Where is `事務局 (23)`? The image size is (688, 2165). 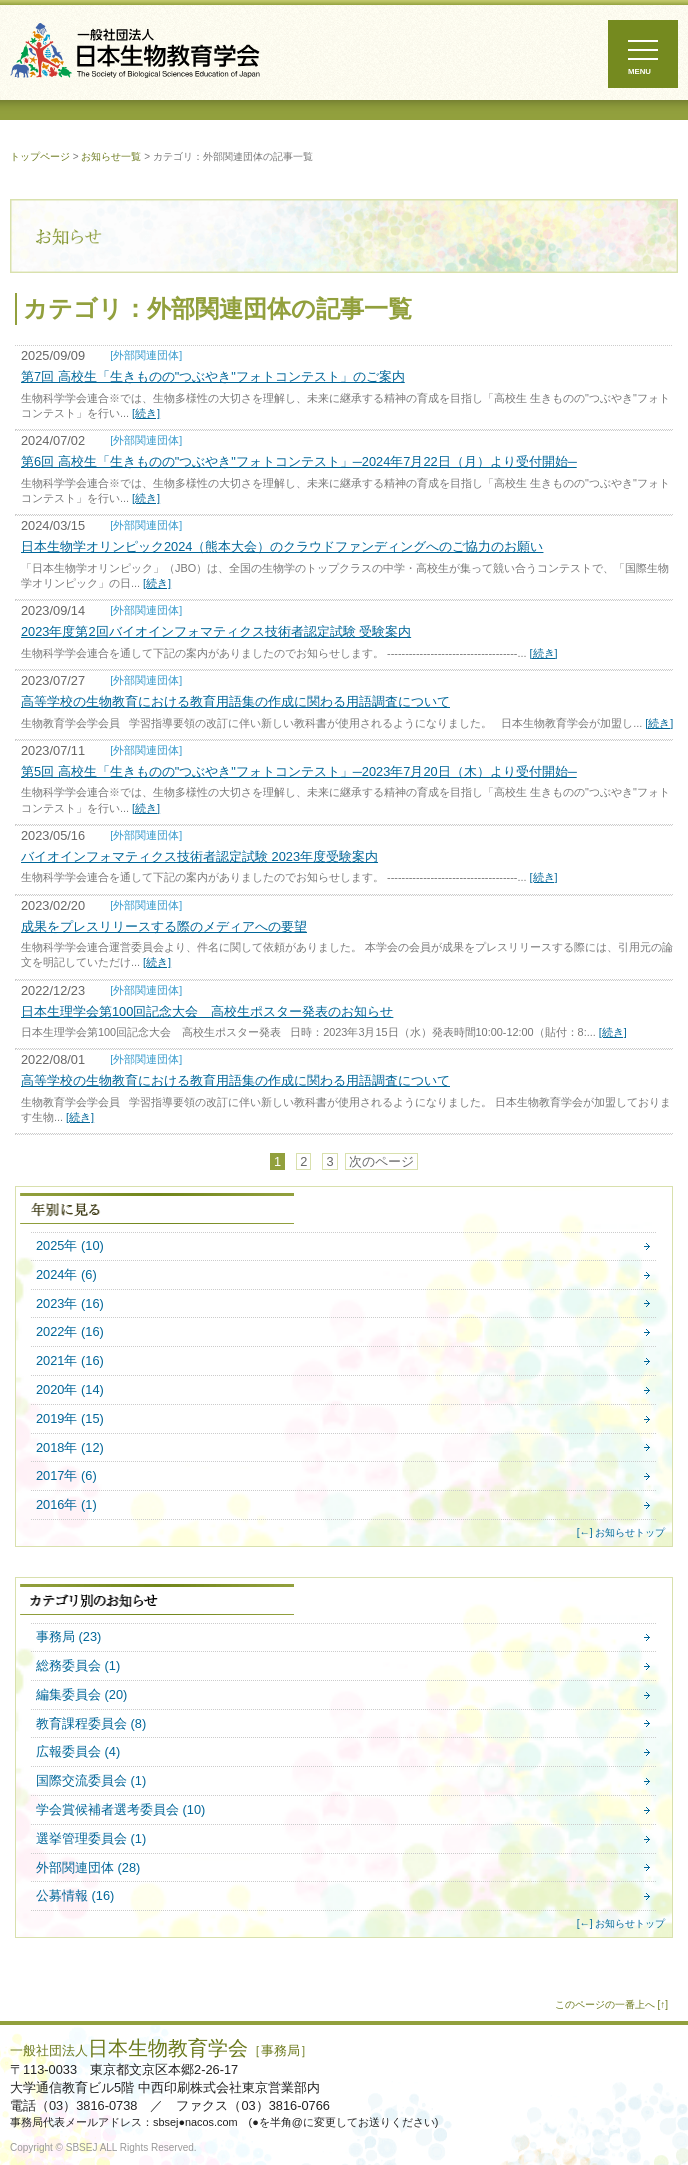
事務局 (23) is located at coordinates (68, 1637).